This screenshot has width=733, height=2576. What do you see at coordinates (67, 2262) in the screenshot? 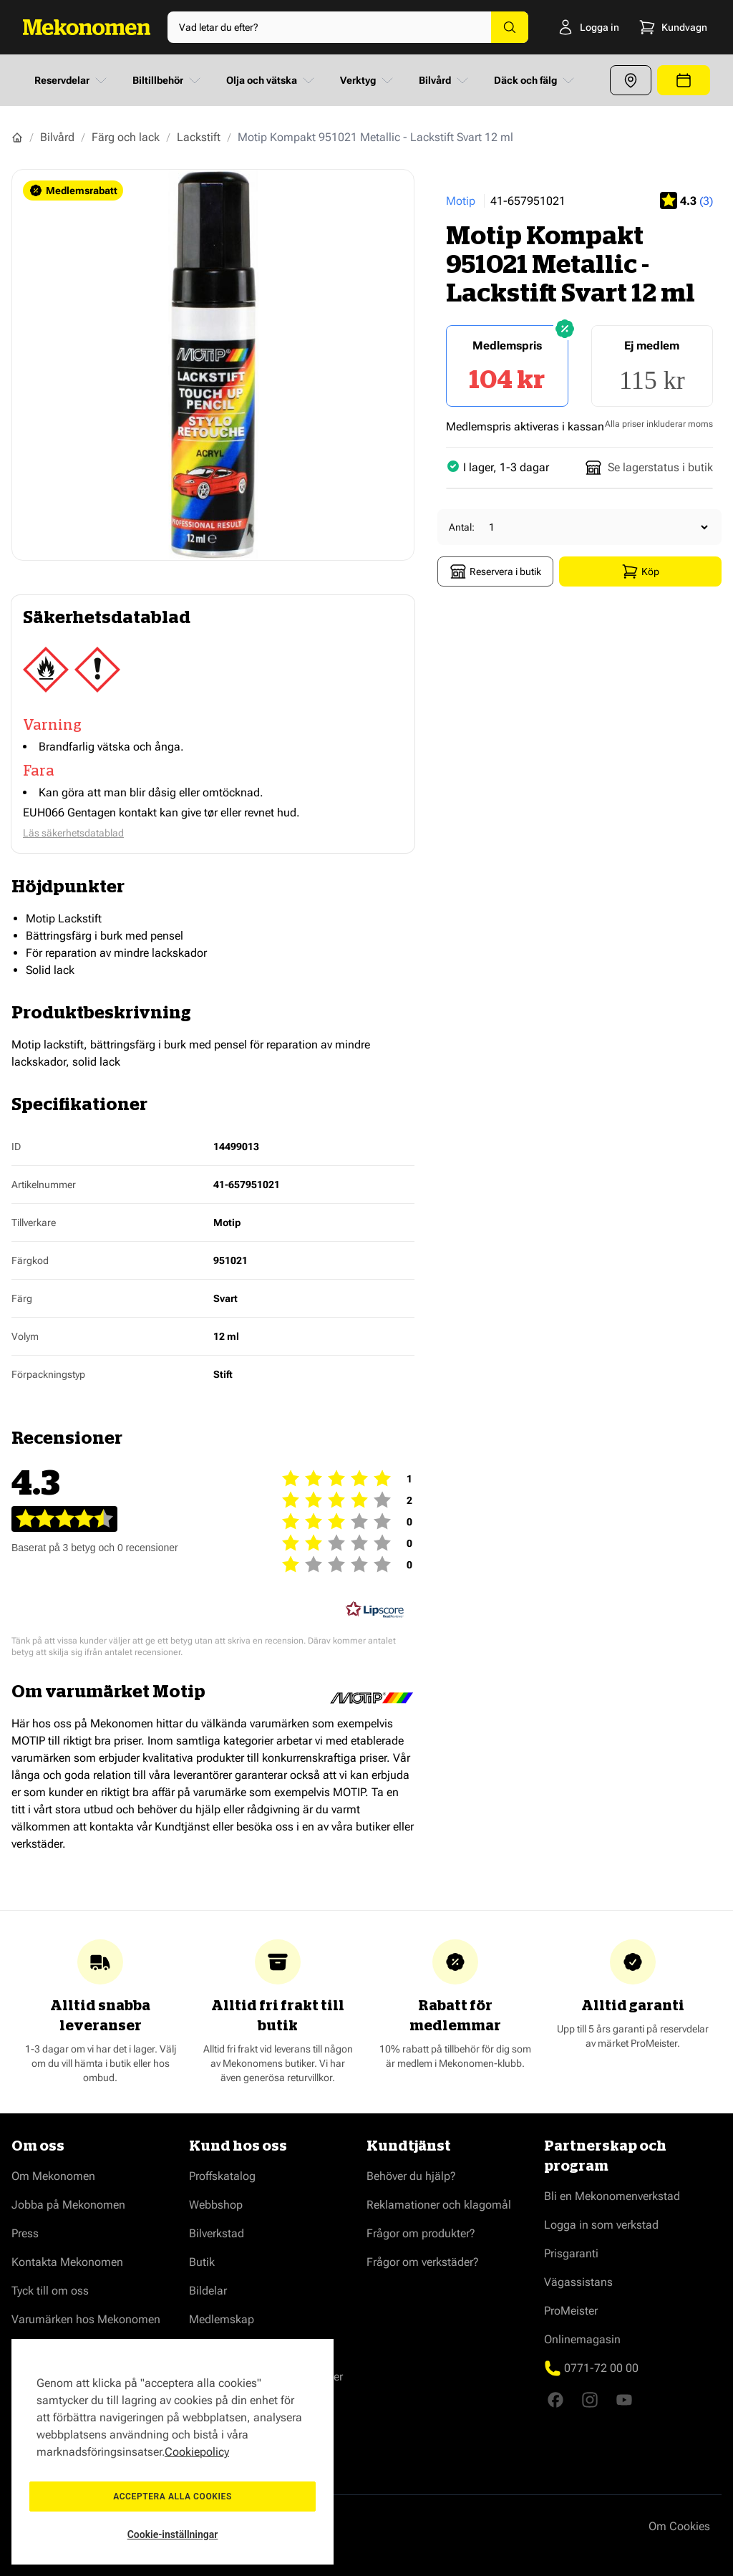
I see `Kontakta Mekonomen` at bounding box center [67, 2262].